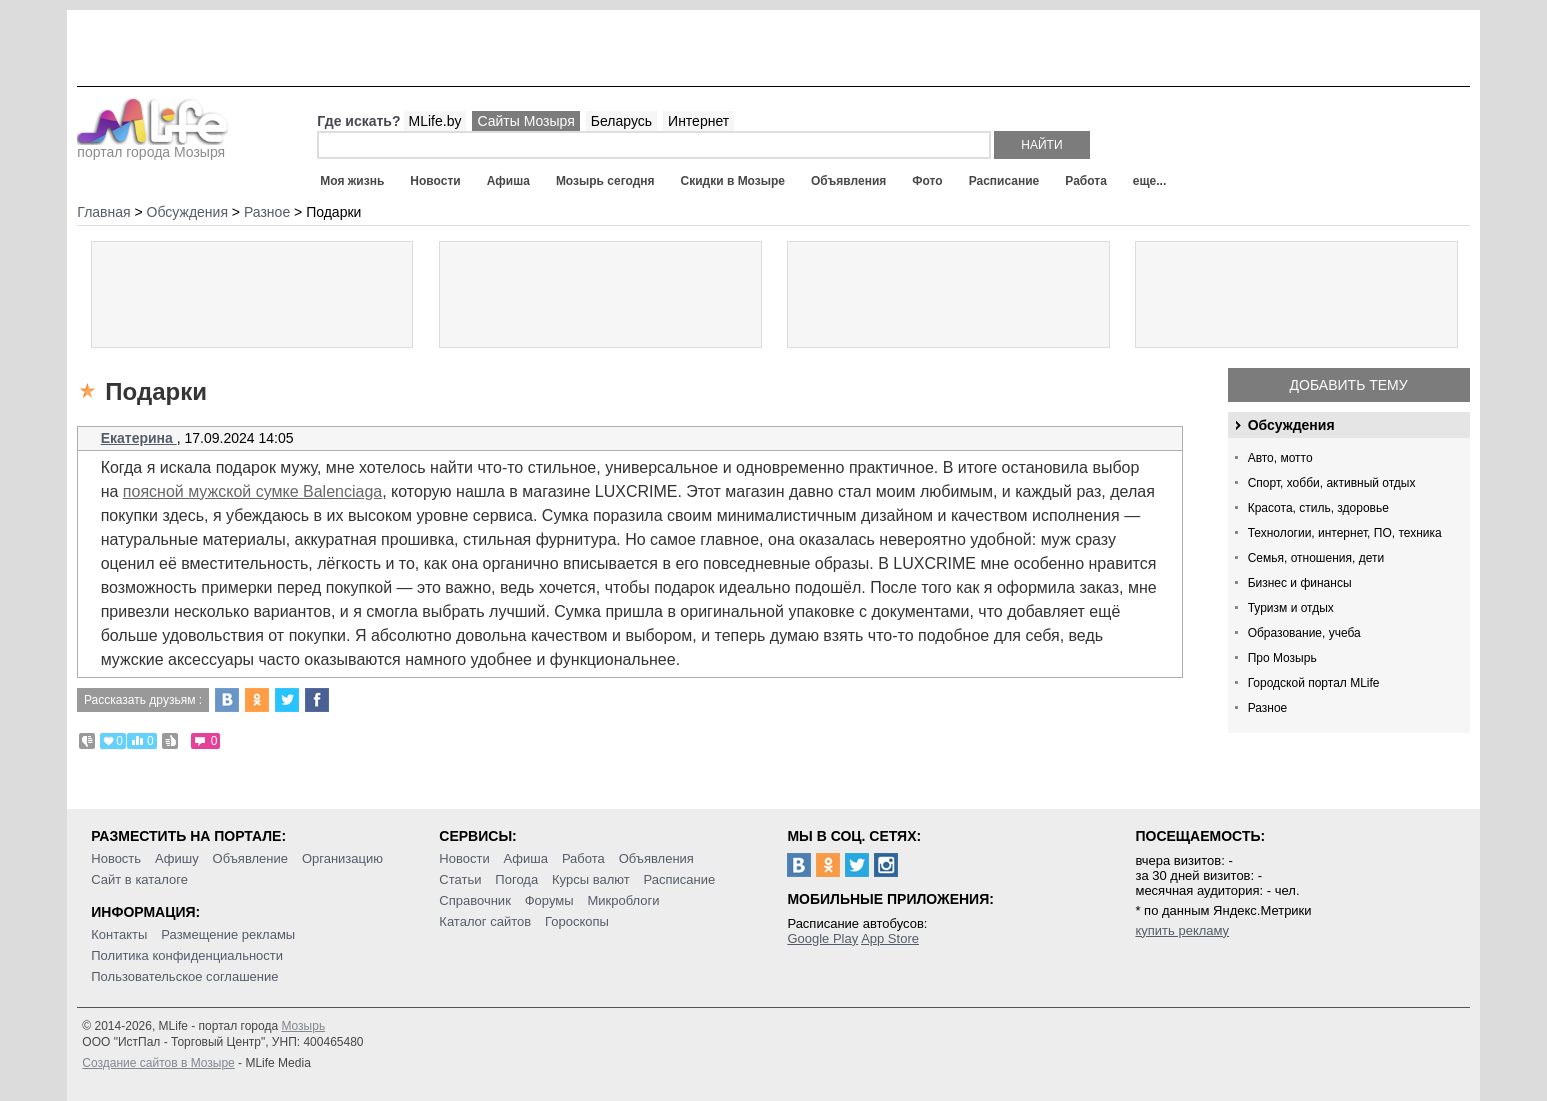  Describe the element at coordinates (475, 900) in the screenshot. I see `Справочник` at that location.